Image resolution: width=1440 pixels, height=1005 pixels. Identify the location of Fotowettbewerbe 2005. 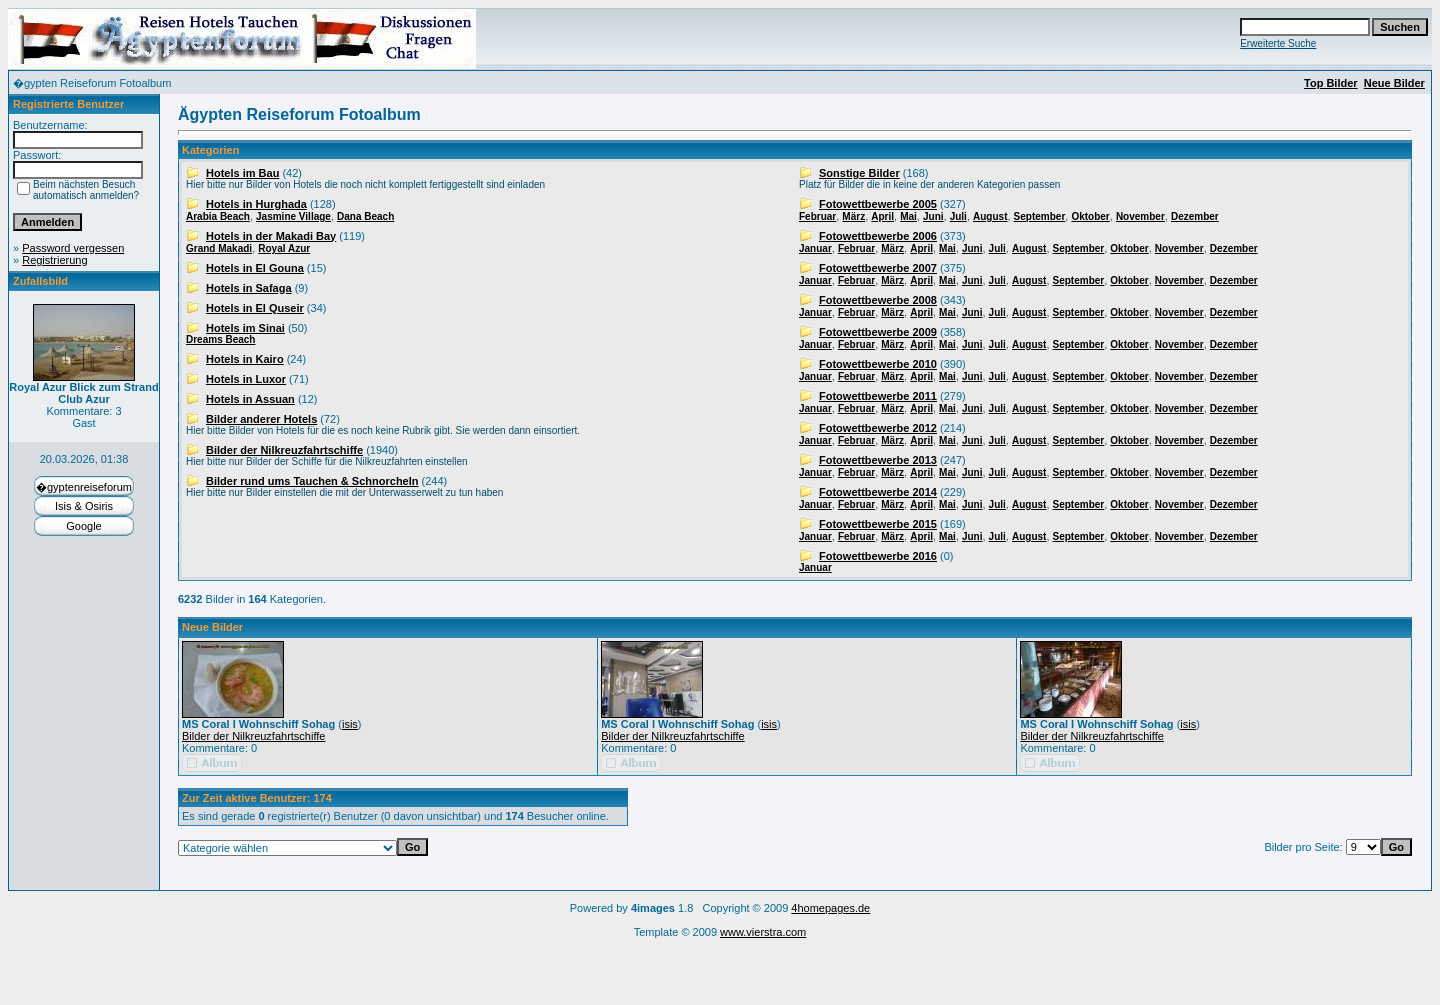
(878, 204).